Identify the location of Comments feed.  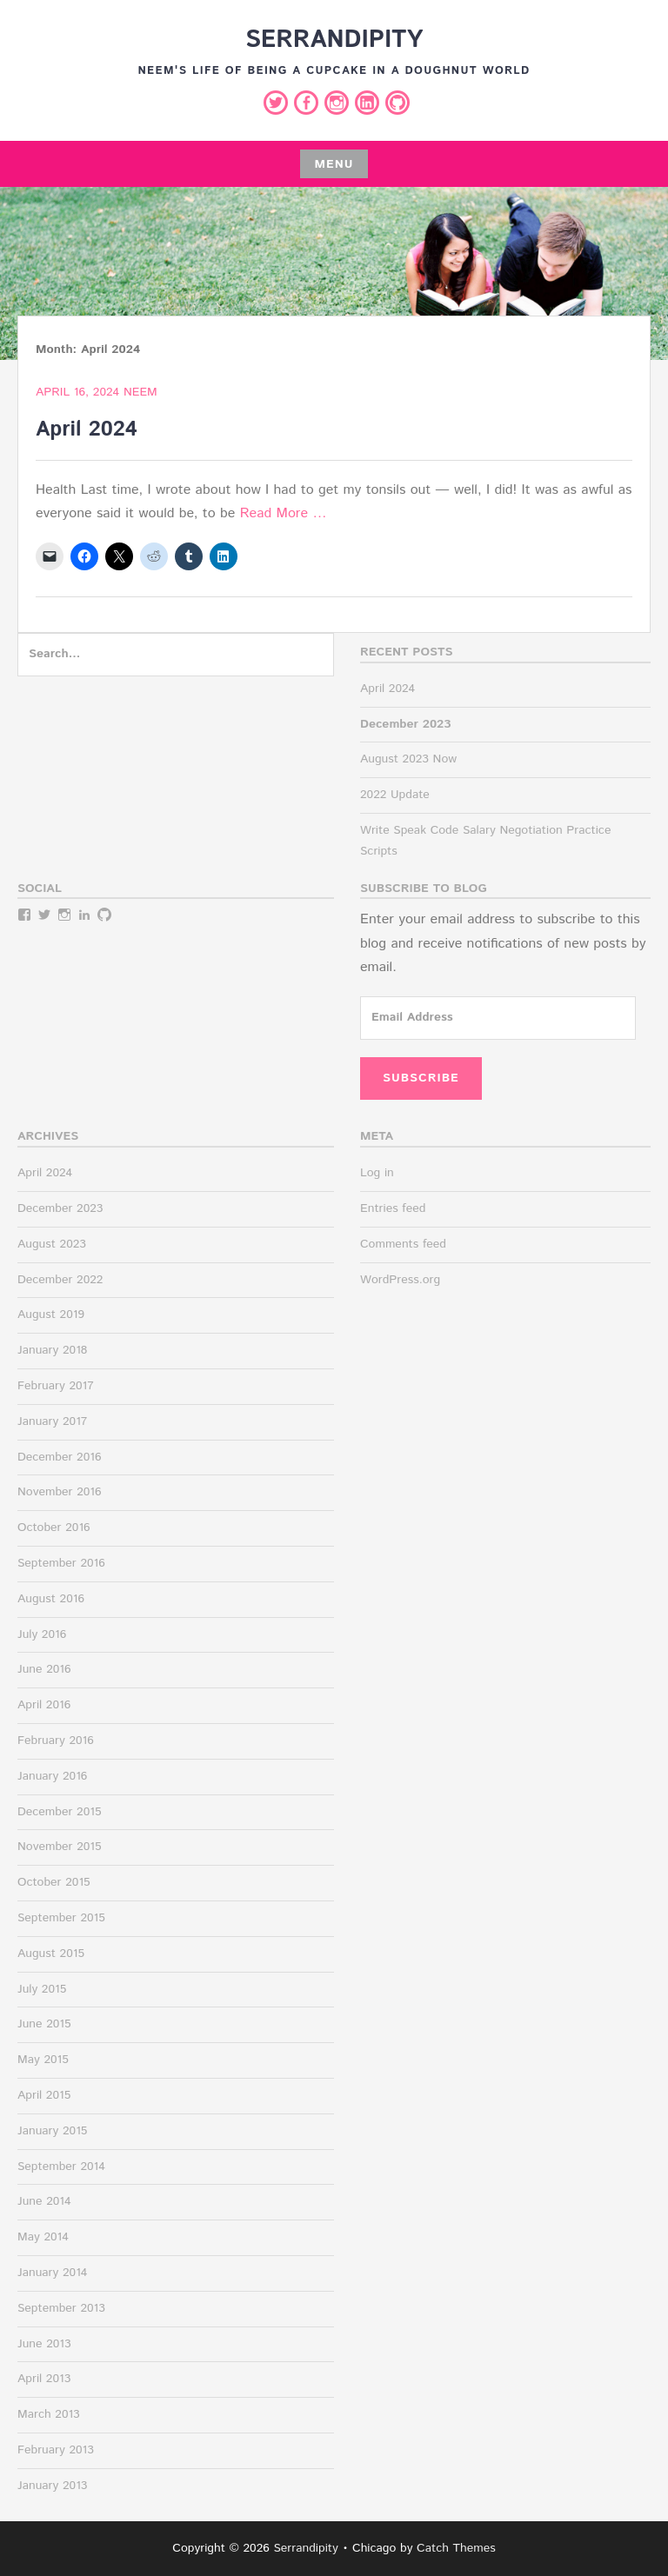
(403, 1244).